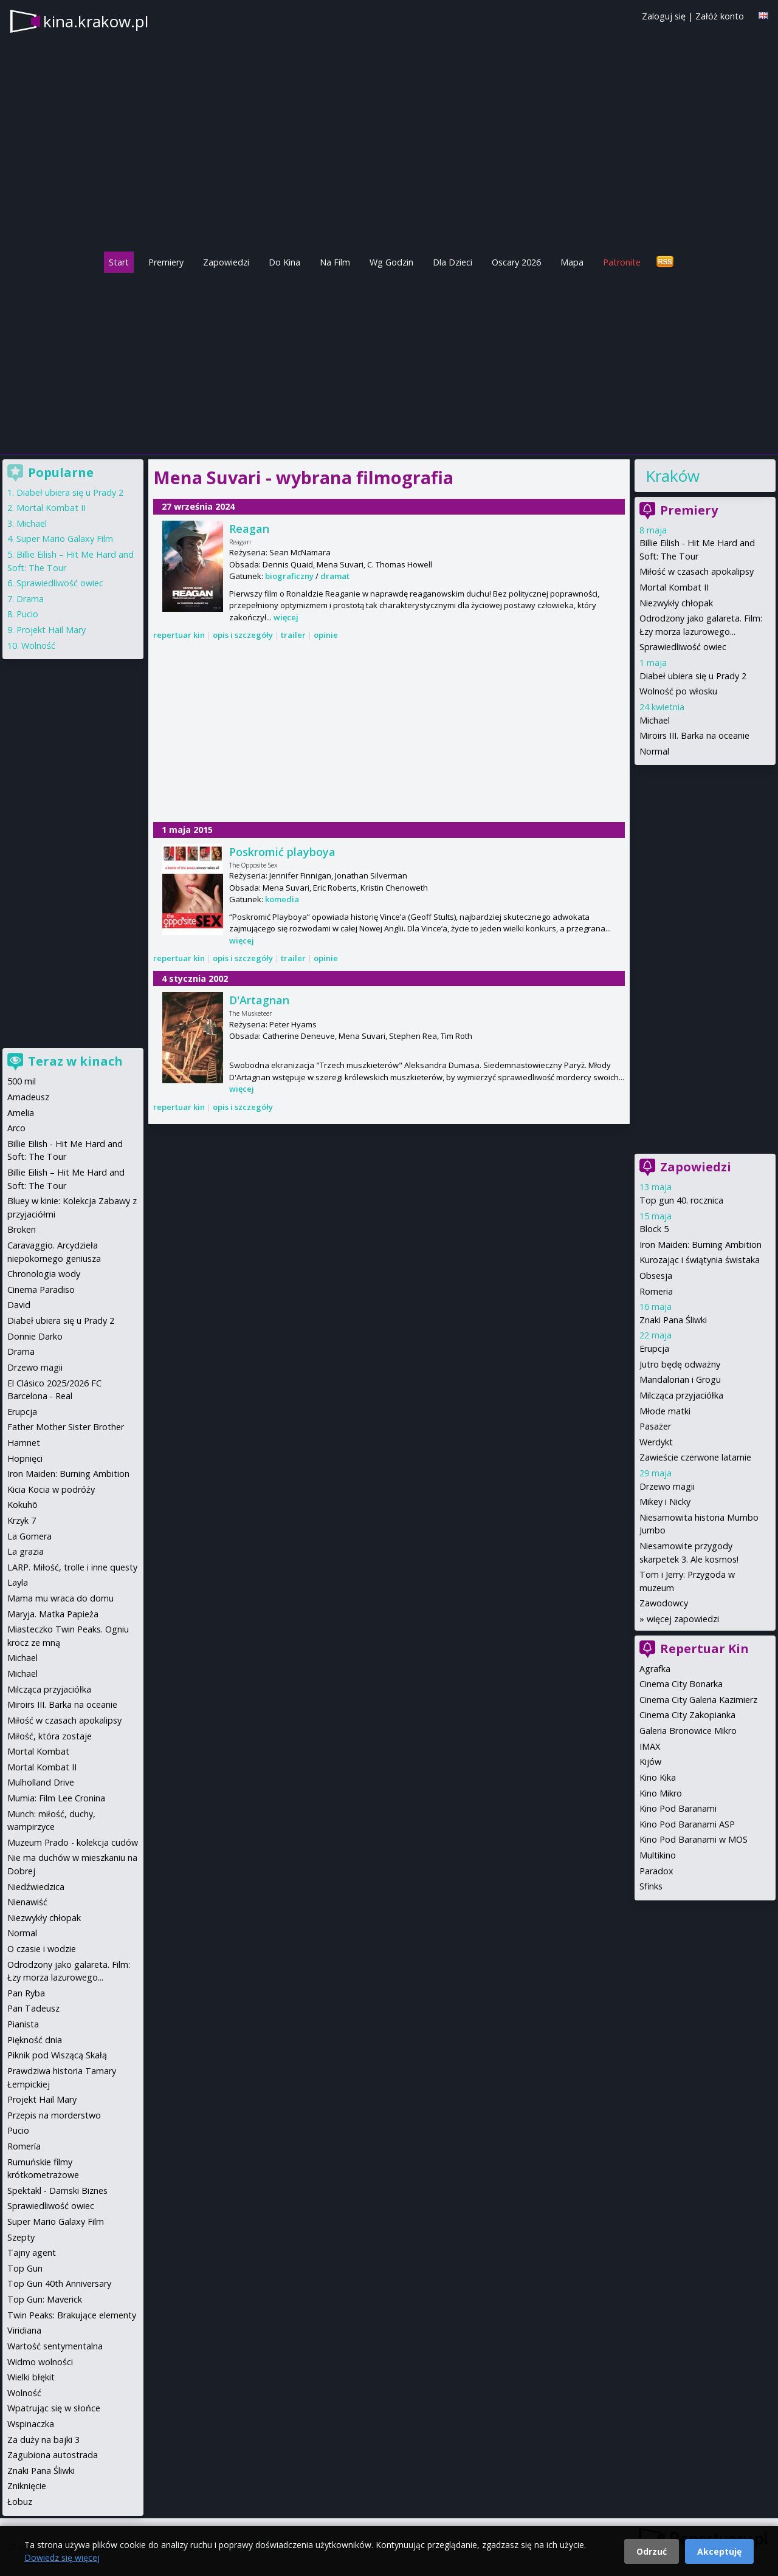 Image resolution: width=778 pixels, height=2576 pixels. I want to click on Kicia Kocia w podróży, so click(51, 1489).